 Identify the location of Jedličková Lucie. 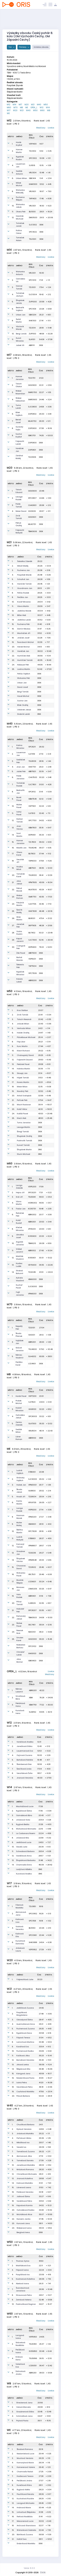
(23, 1842).